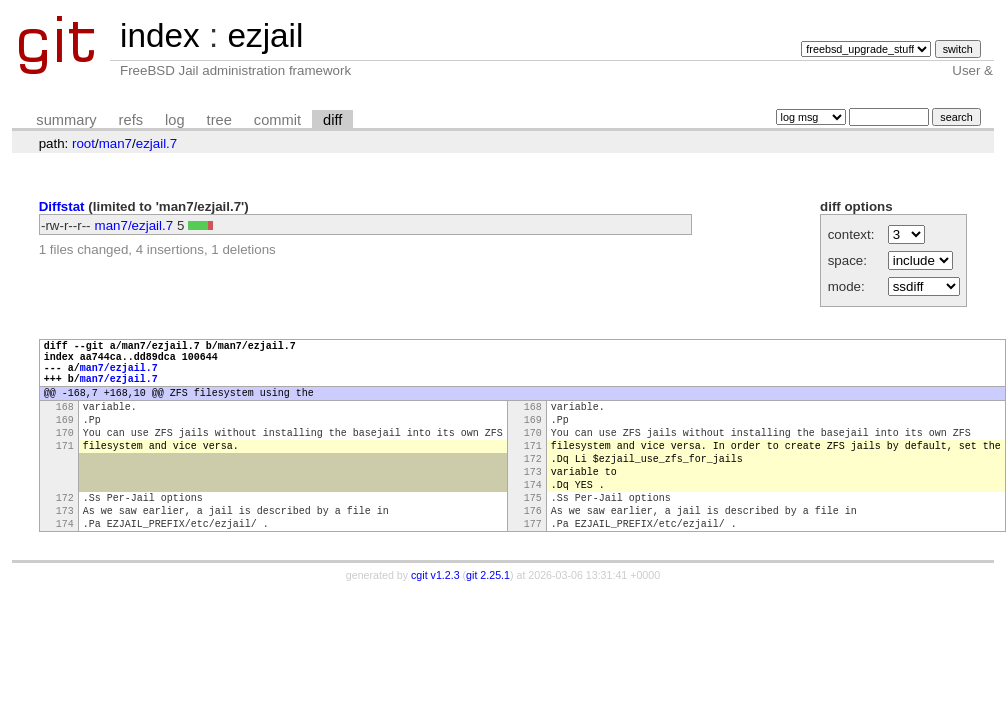 The image size is (1006, 720). What do you see at coordinates (219, 120) in the screenshot?
I see `tree` at bounding box center [219, 120].